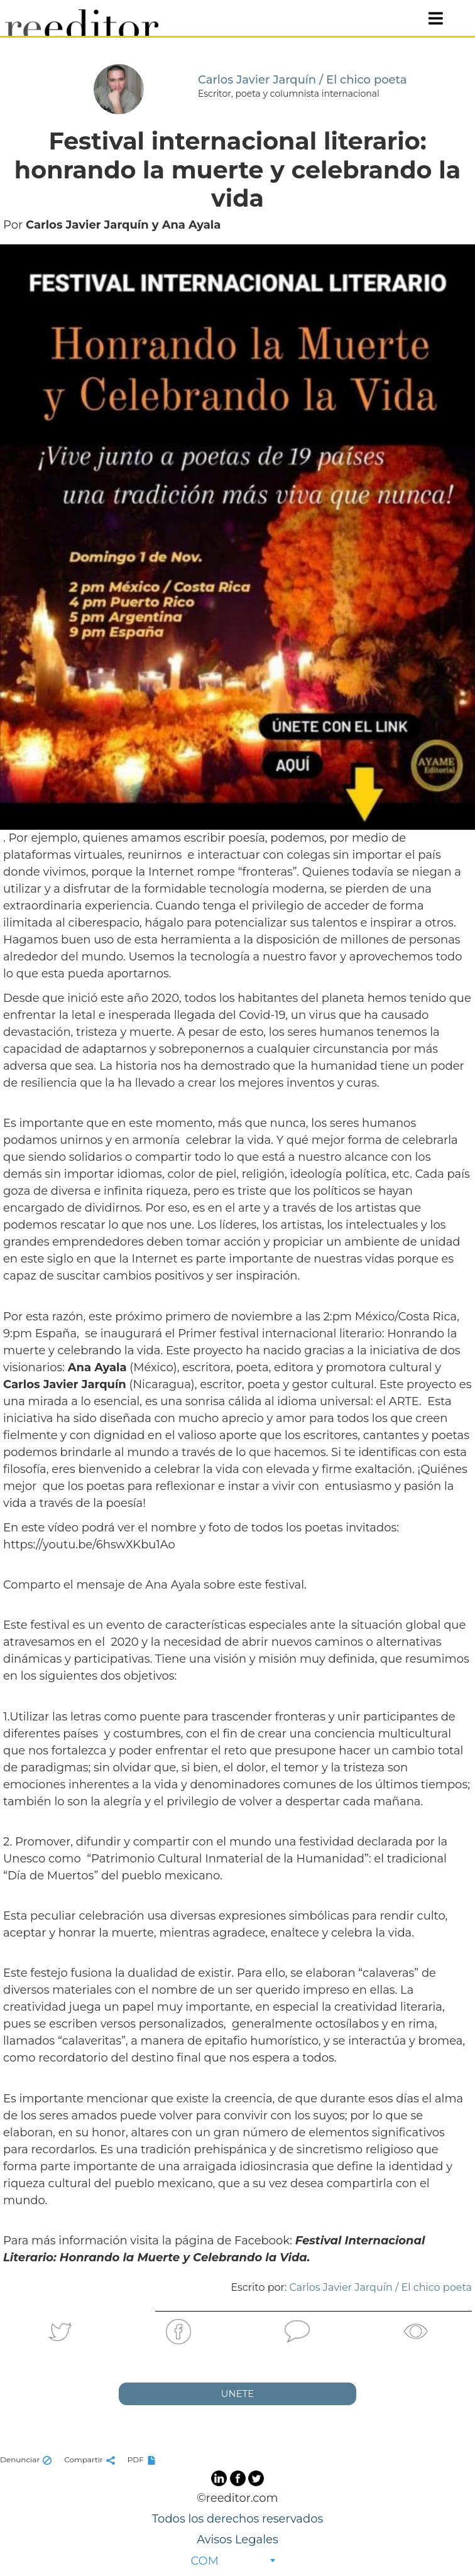 This screenshot has width=475, height=2576. Describe the element at coordinates (381, 2287) in the screenshot. I see `Carlos Javier Jarquín / El chico poeta` at that location.